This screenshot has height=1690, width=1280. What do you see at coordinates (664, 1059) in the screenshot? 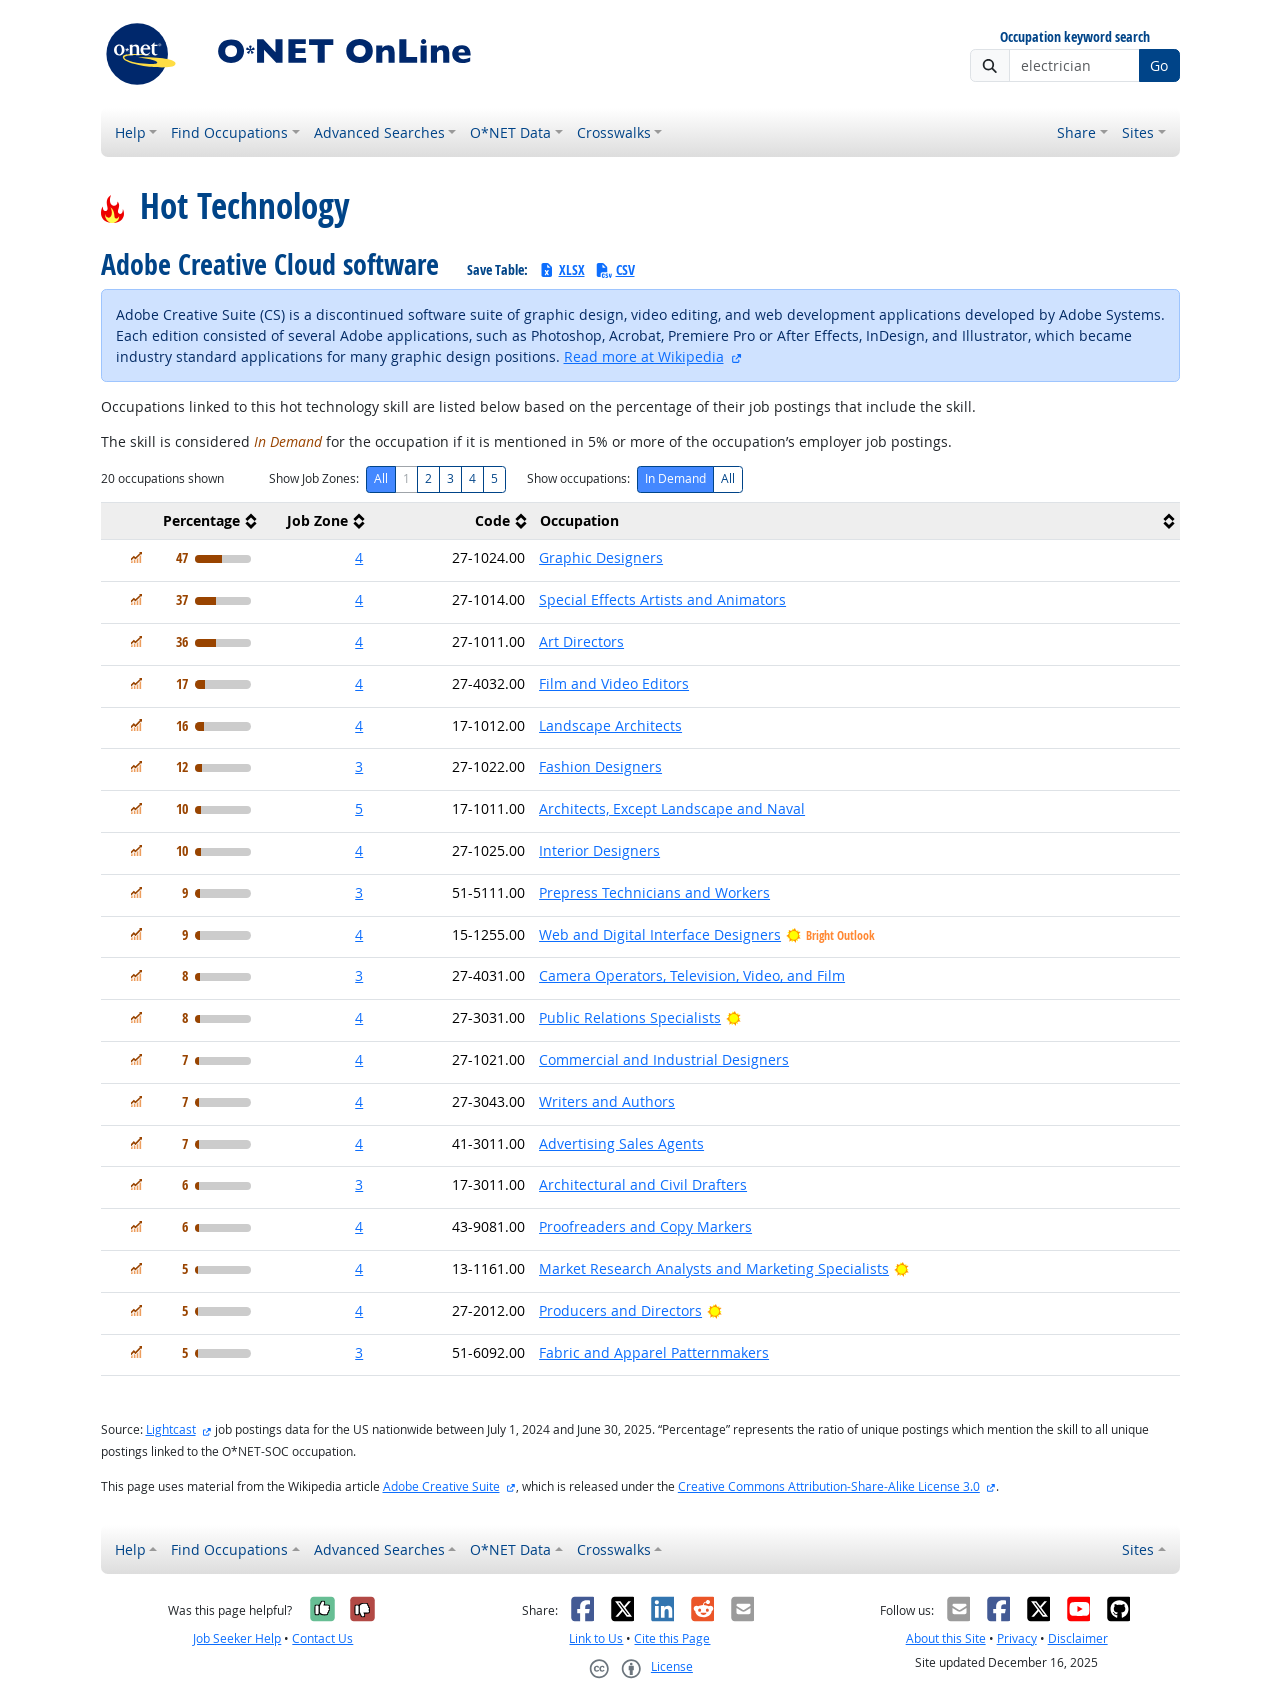
I see `Commercial and Industrial Designers` at bounding box center [664, 1059].